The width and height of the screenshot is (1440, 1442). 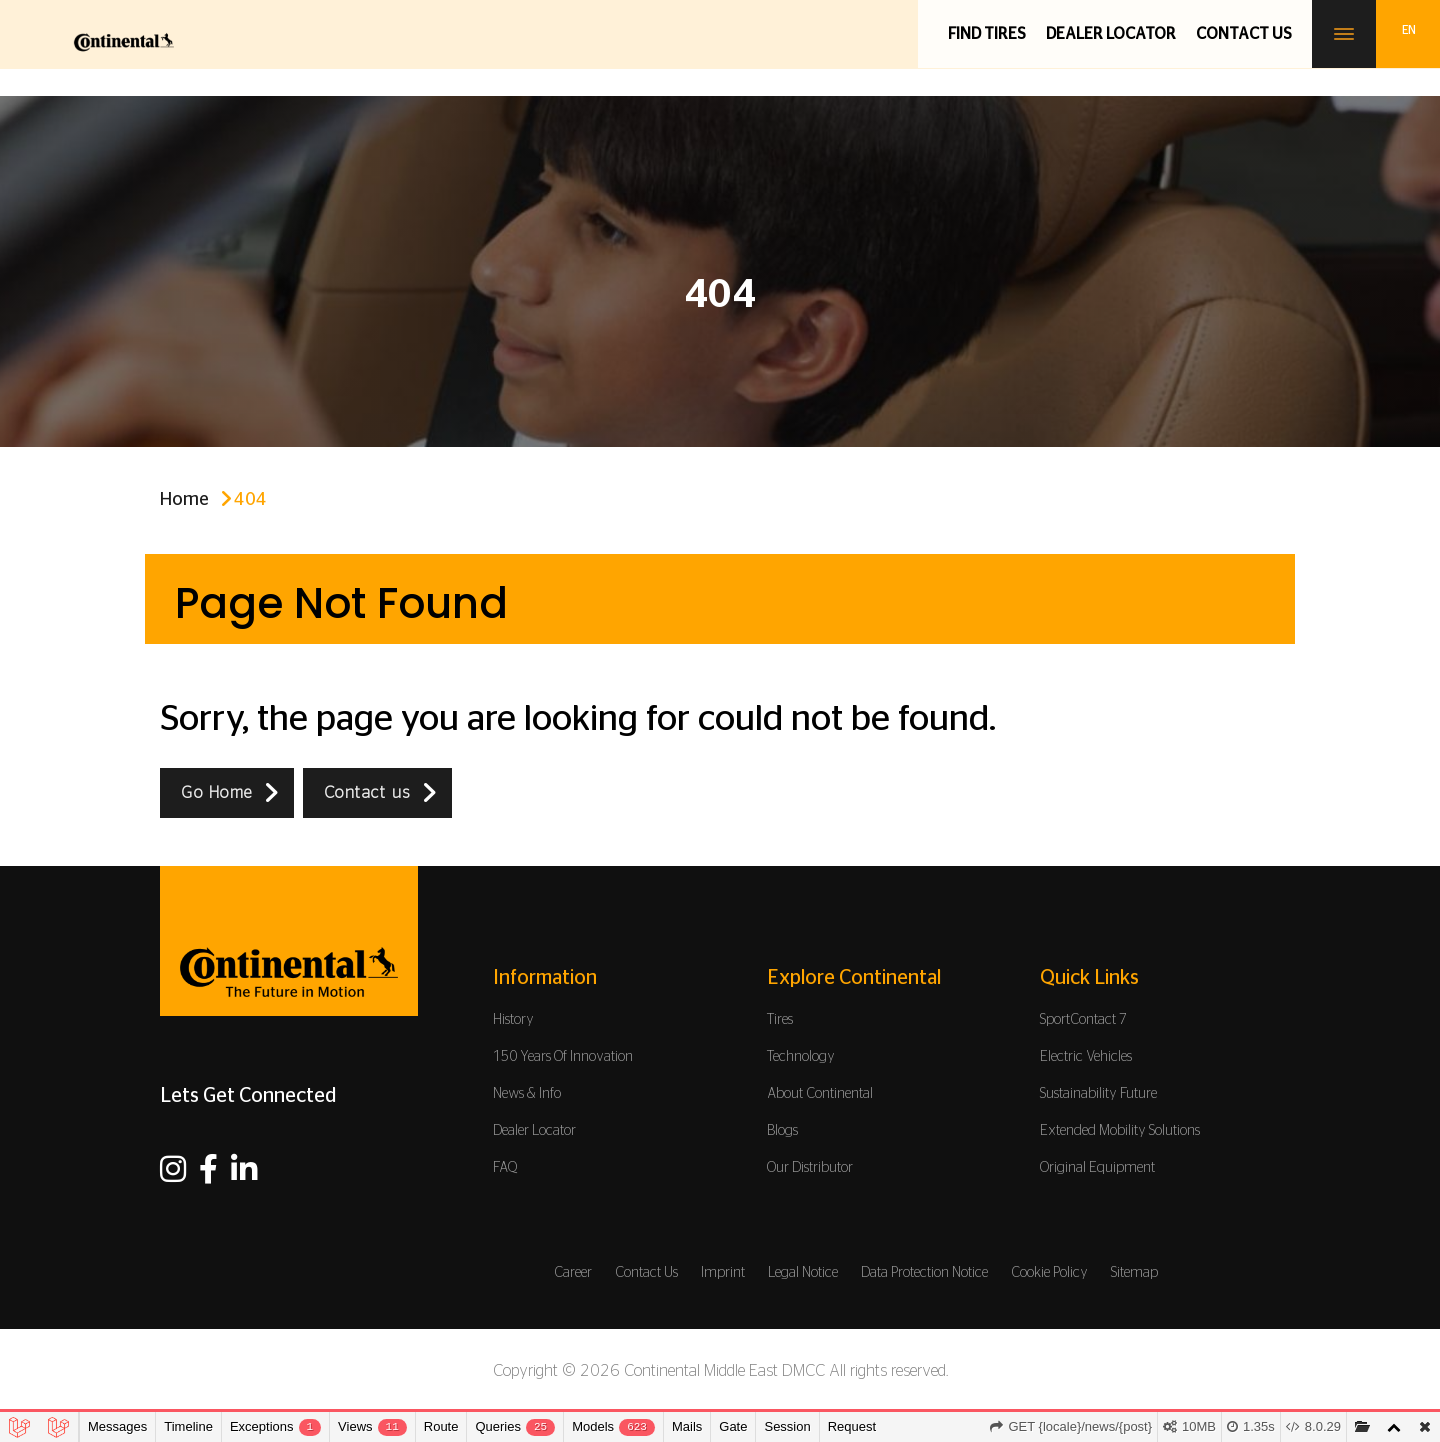 I want to click on FAQ, so click(x=505, y=1168).